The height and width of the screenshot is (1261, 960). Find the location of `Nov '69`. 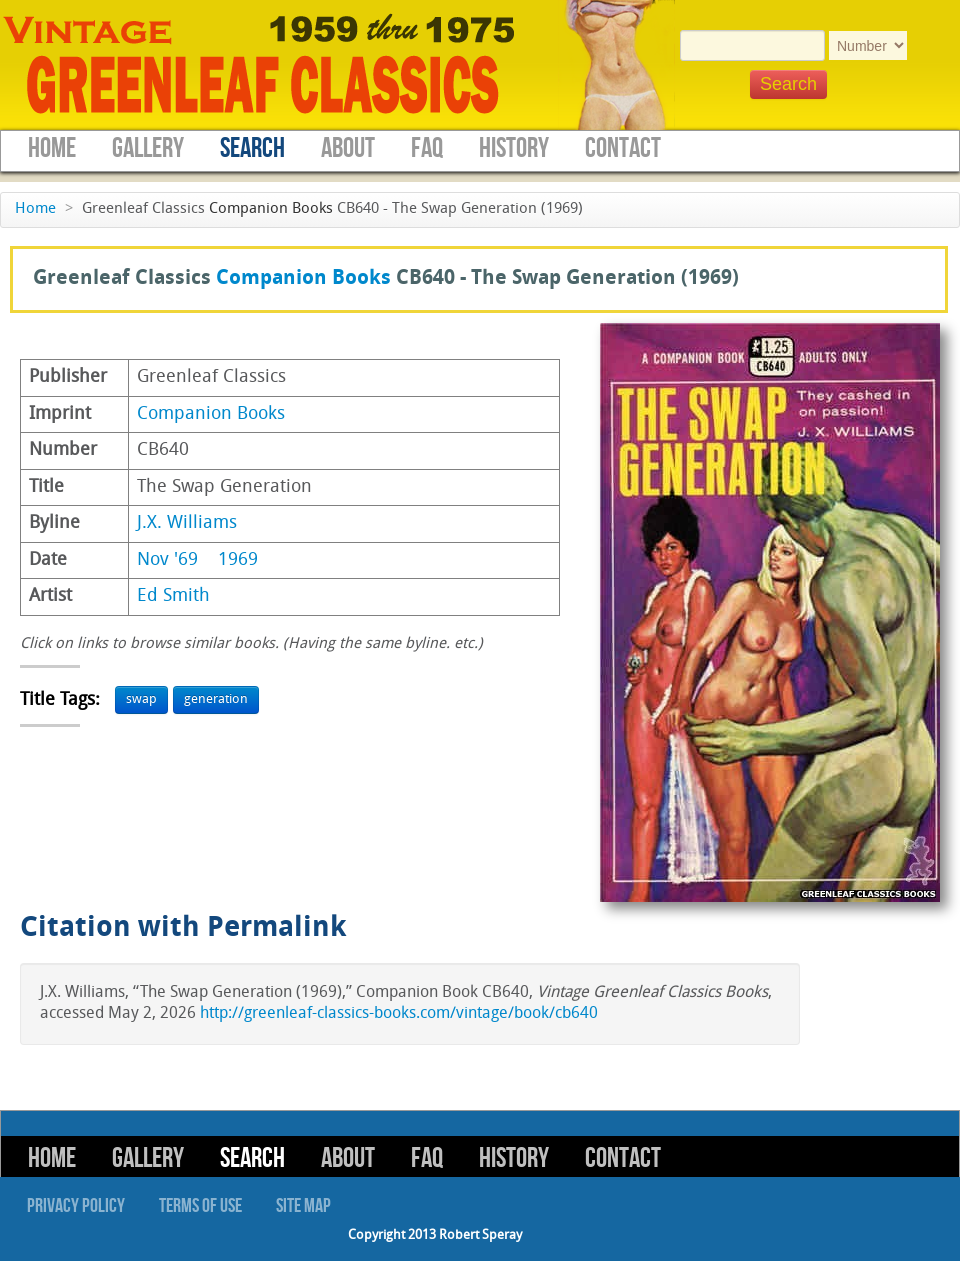

Nov '69 is located at coordinates (167, 560).